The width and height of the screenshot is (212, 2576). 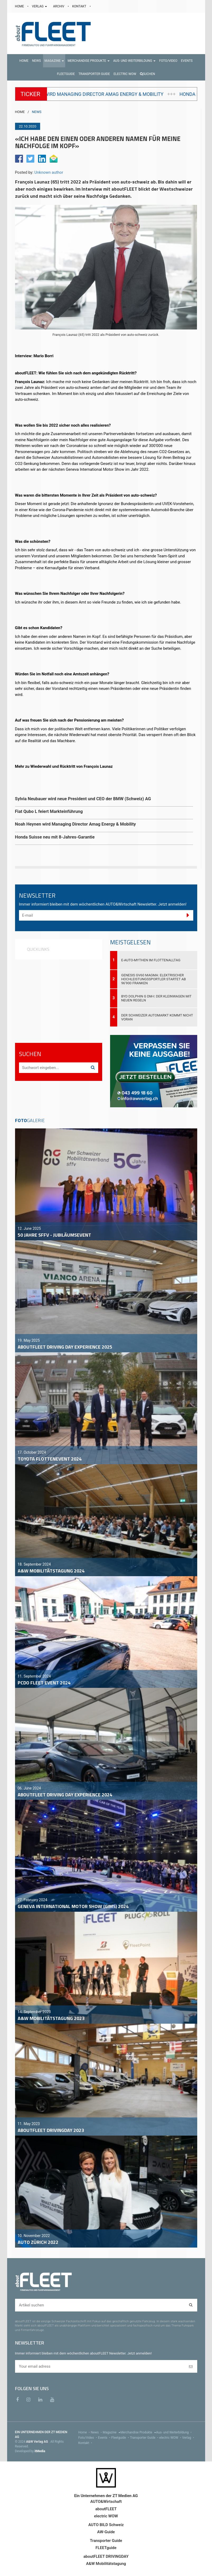 What do you see at coordinates (104, 2438) in the screenshot?
I see `Events` at bounding box center [104, 2438].